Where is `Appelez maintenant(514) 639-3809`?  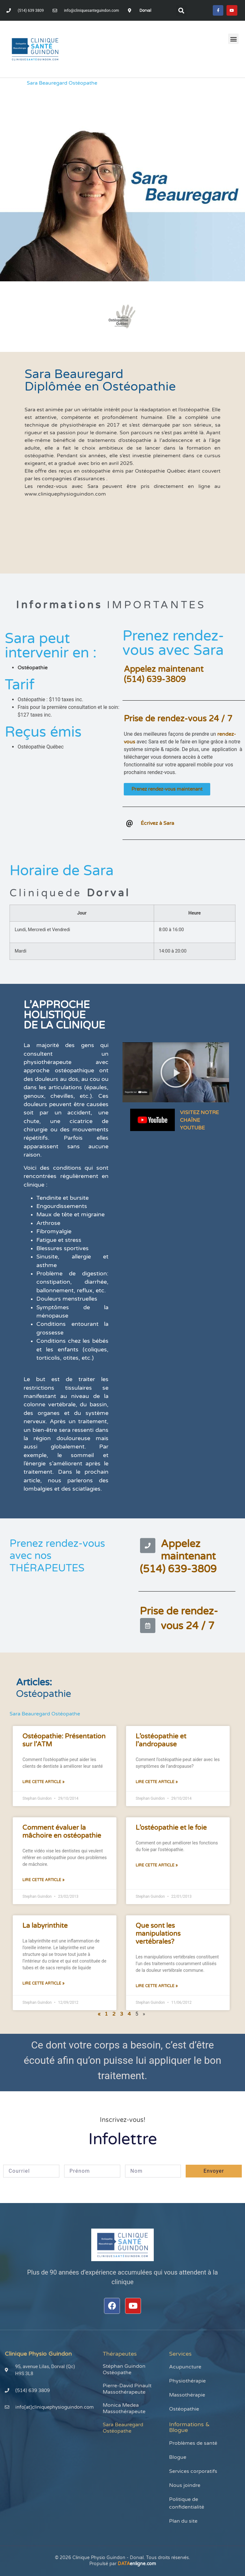 Appelez maintenant(514) 639-3809 is located at coordinates (164, 674).